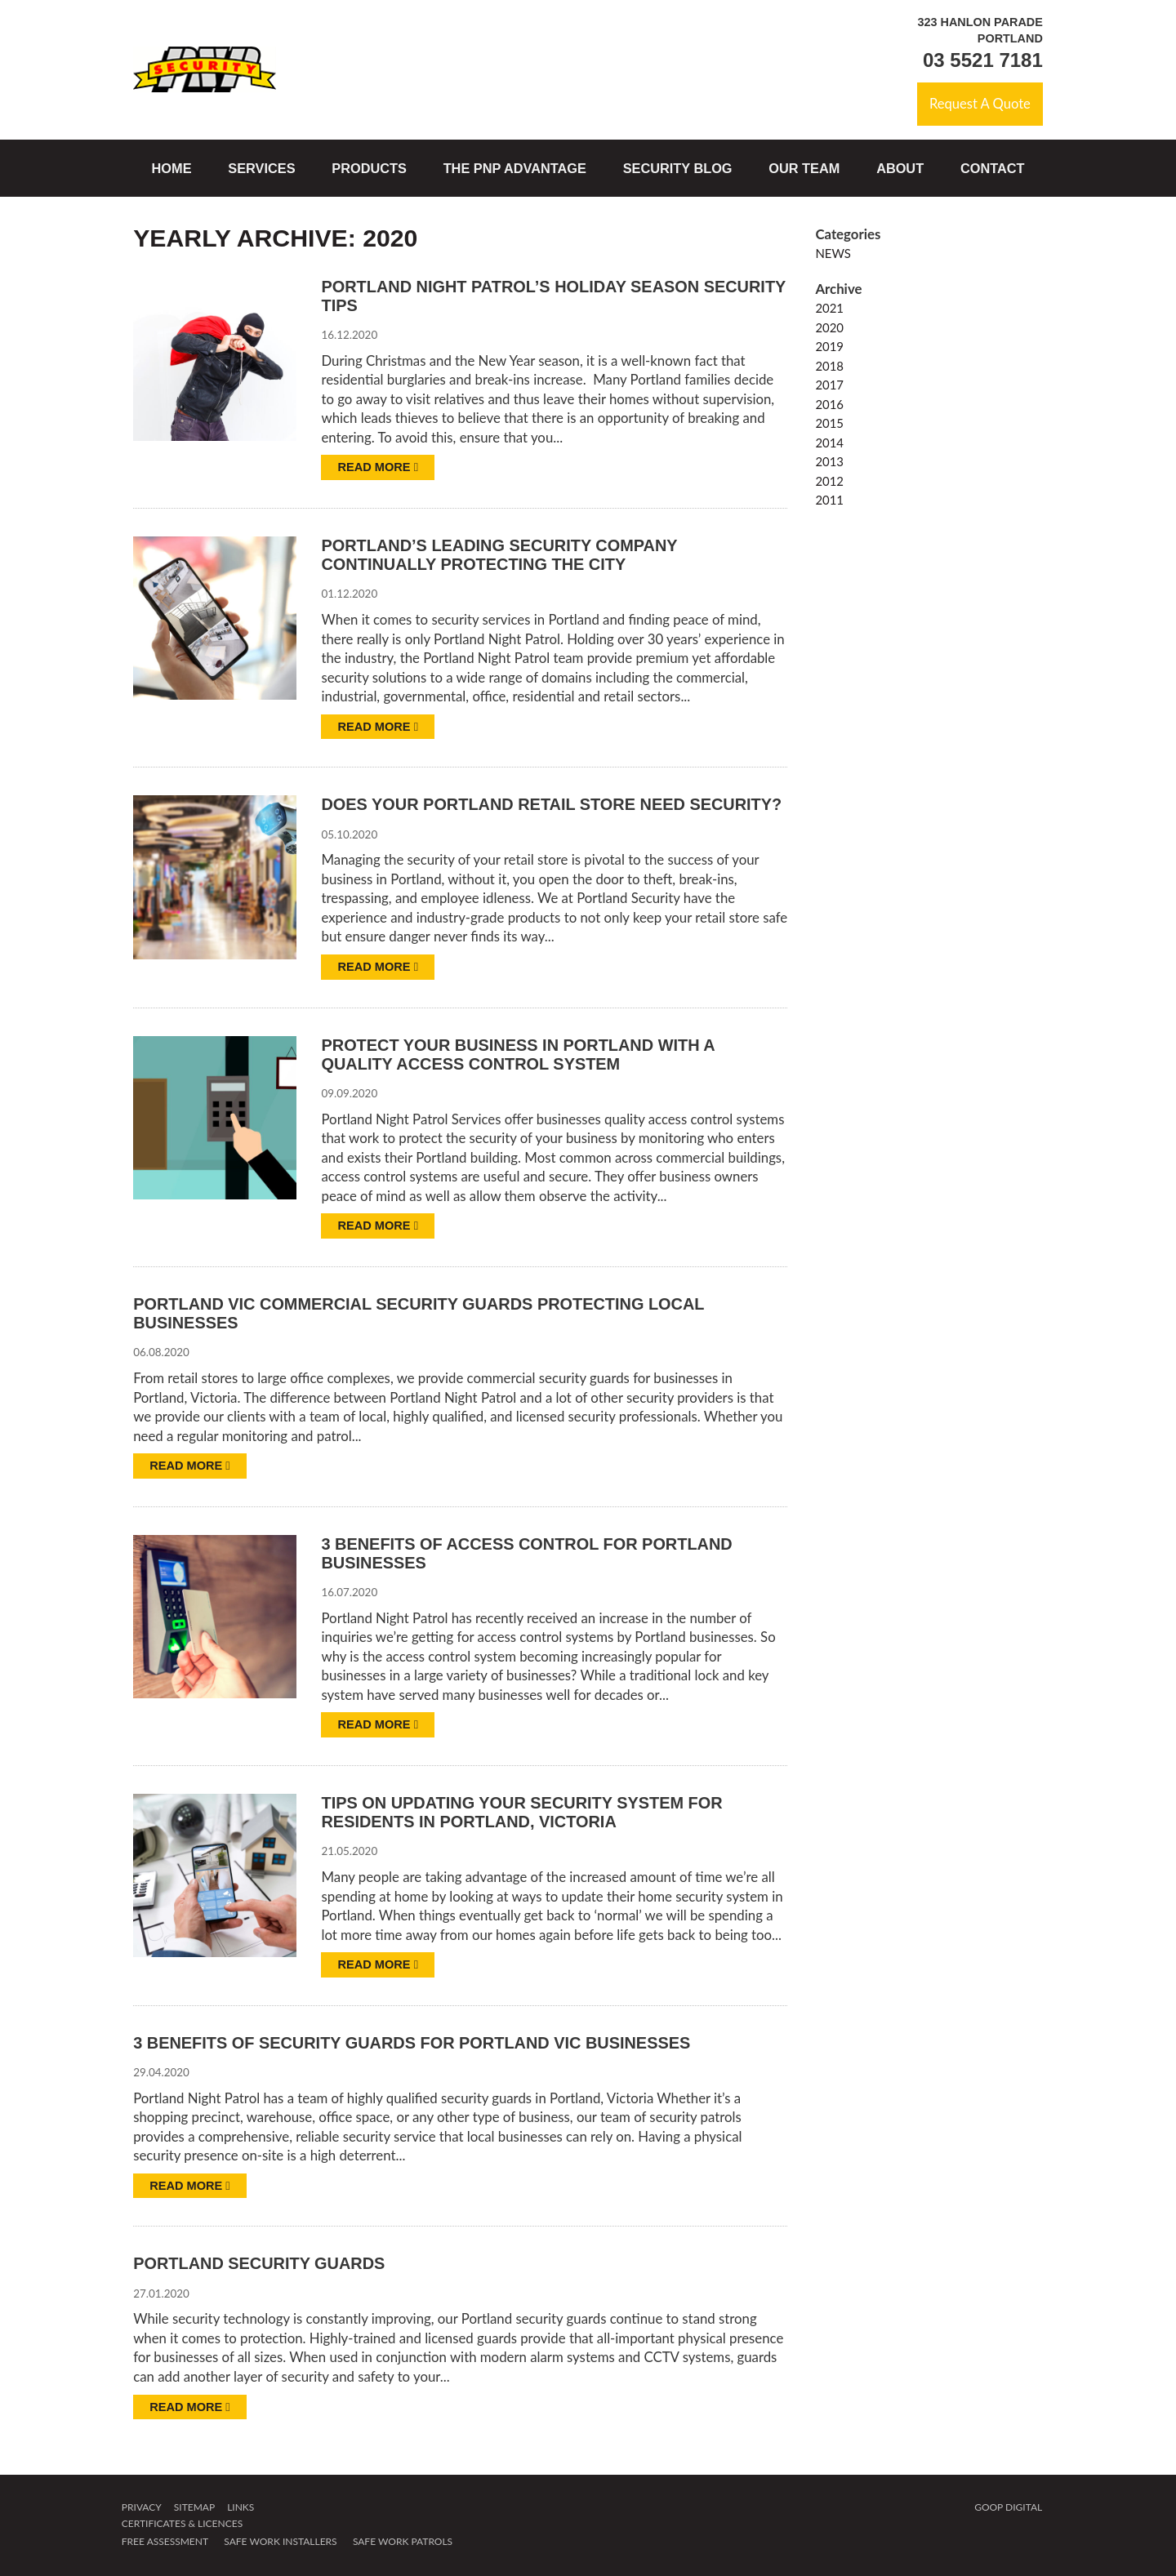 Image resolution: width=1176 pixels, height=2576 pixels. What do you see at coordinates (514, 168) in the screenshot?
I see `The PNP Advantage` at bounding box center [514, 168].